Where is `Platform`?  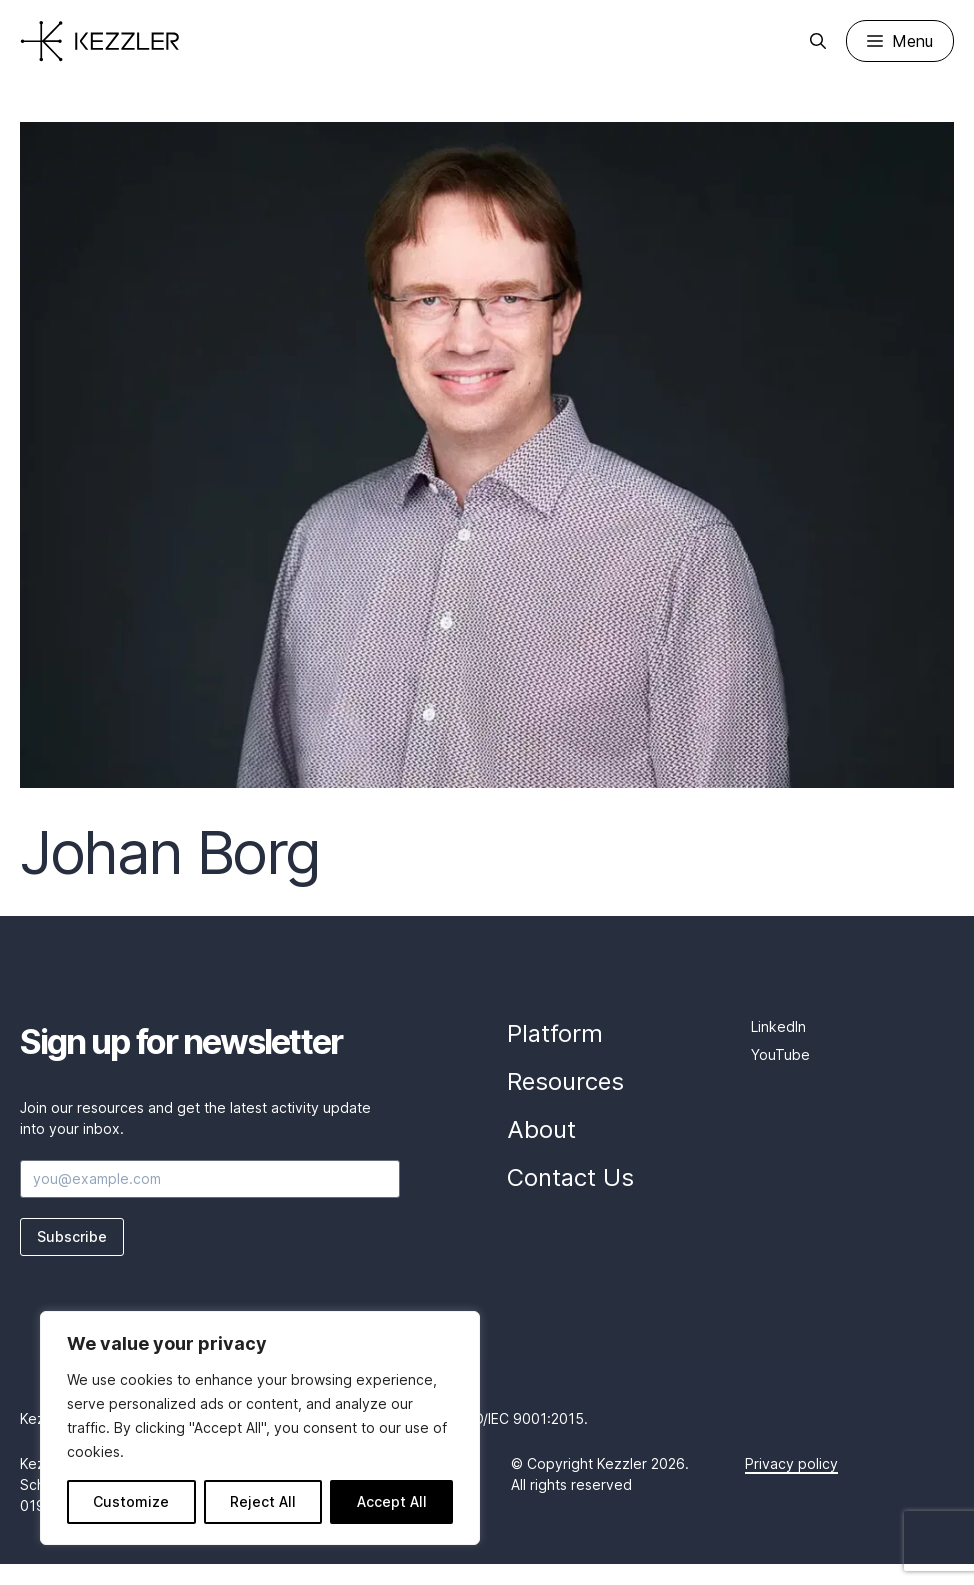
Platform is located at coordinates (555, 1033).